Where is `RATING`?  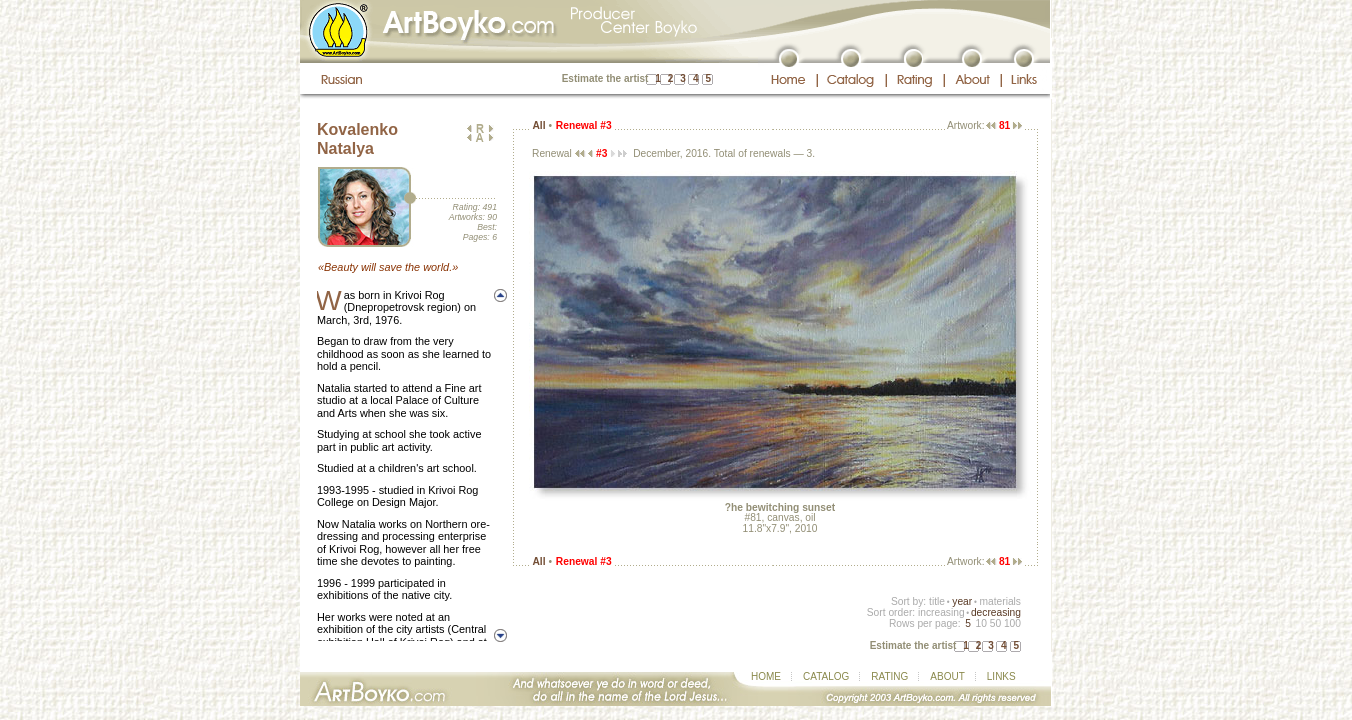
RATING is located at coordinates (889, 676).